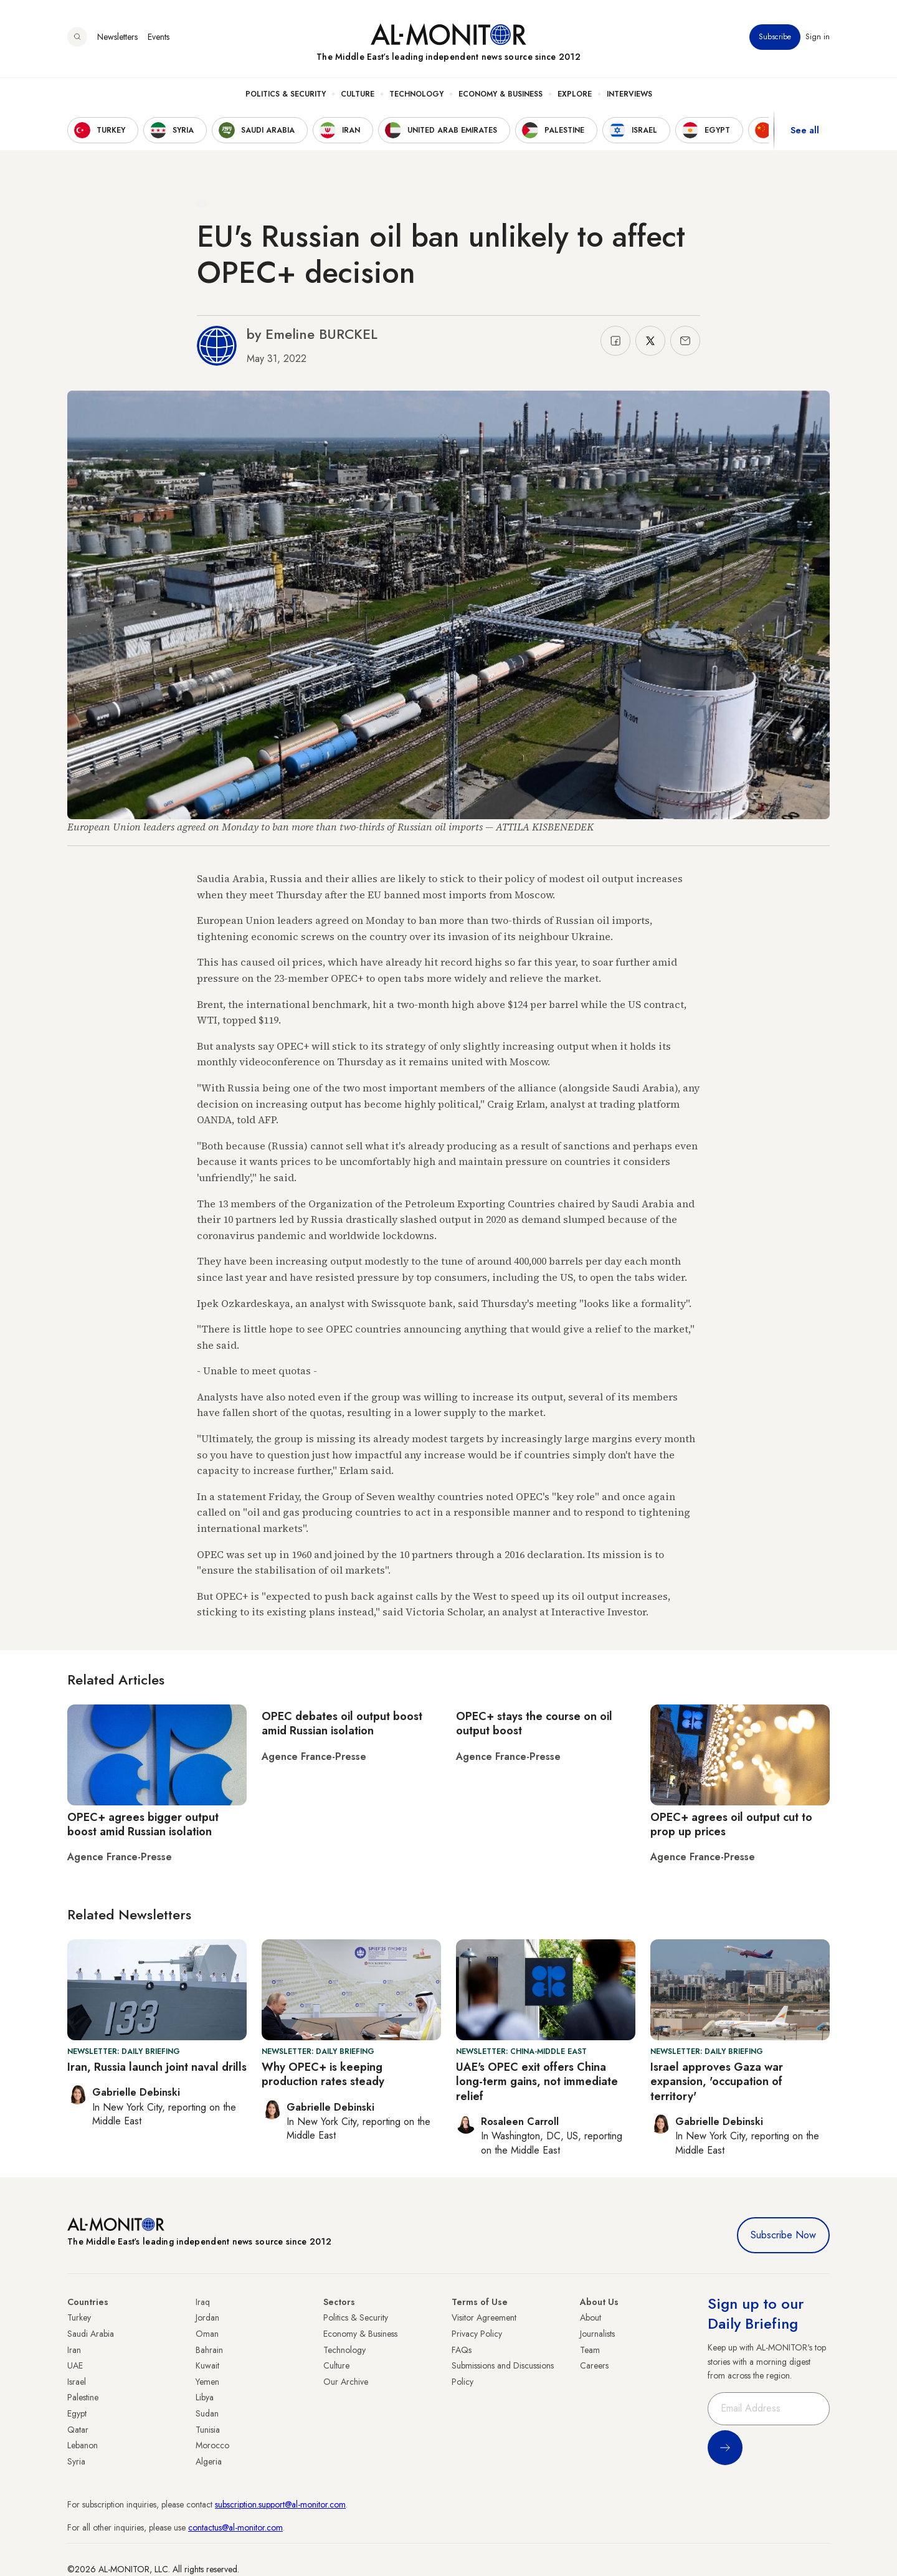 Image resolution: width=897 pixels, height=2576 pixels. What do you see at coordinates (594, 2365) in the screenshot?
I see `Careers` at bounding box center [594, 2365].